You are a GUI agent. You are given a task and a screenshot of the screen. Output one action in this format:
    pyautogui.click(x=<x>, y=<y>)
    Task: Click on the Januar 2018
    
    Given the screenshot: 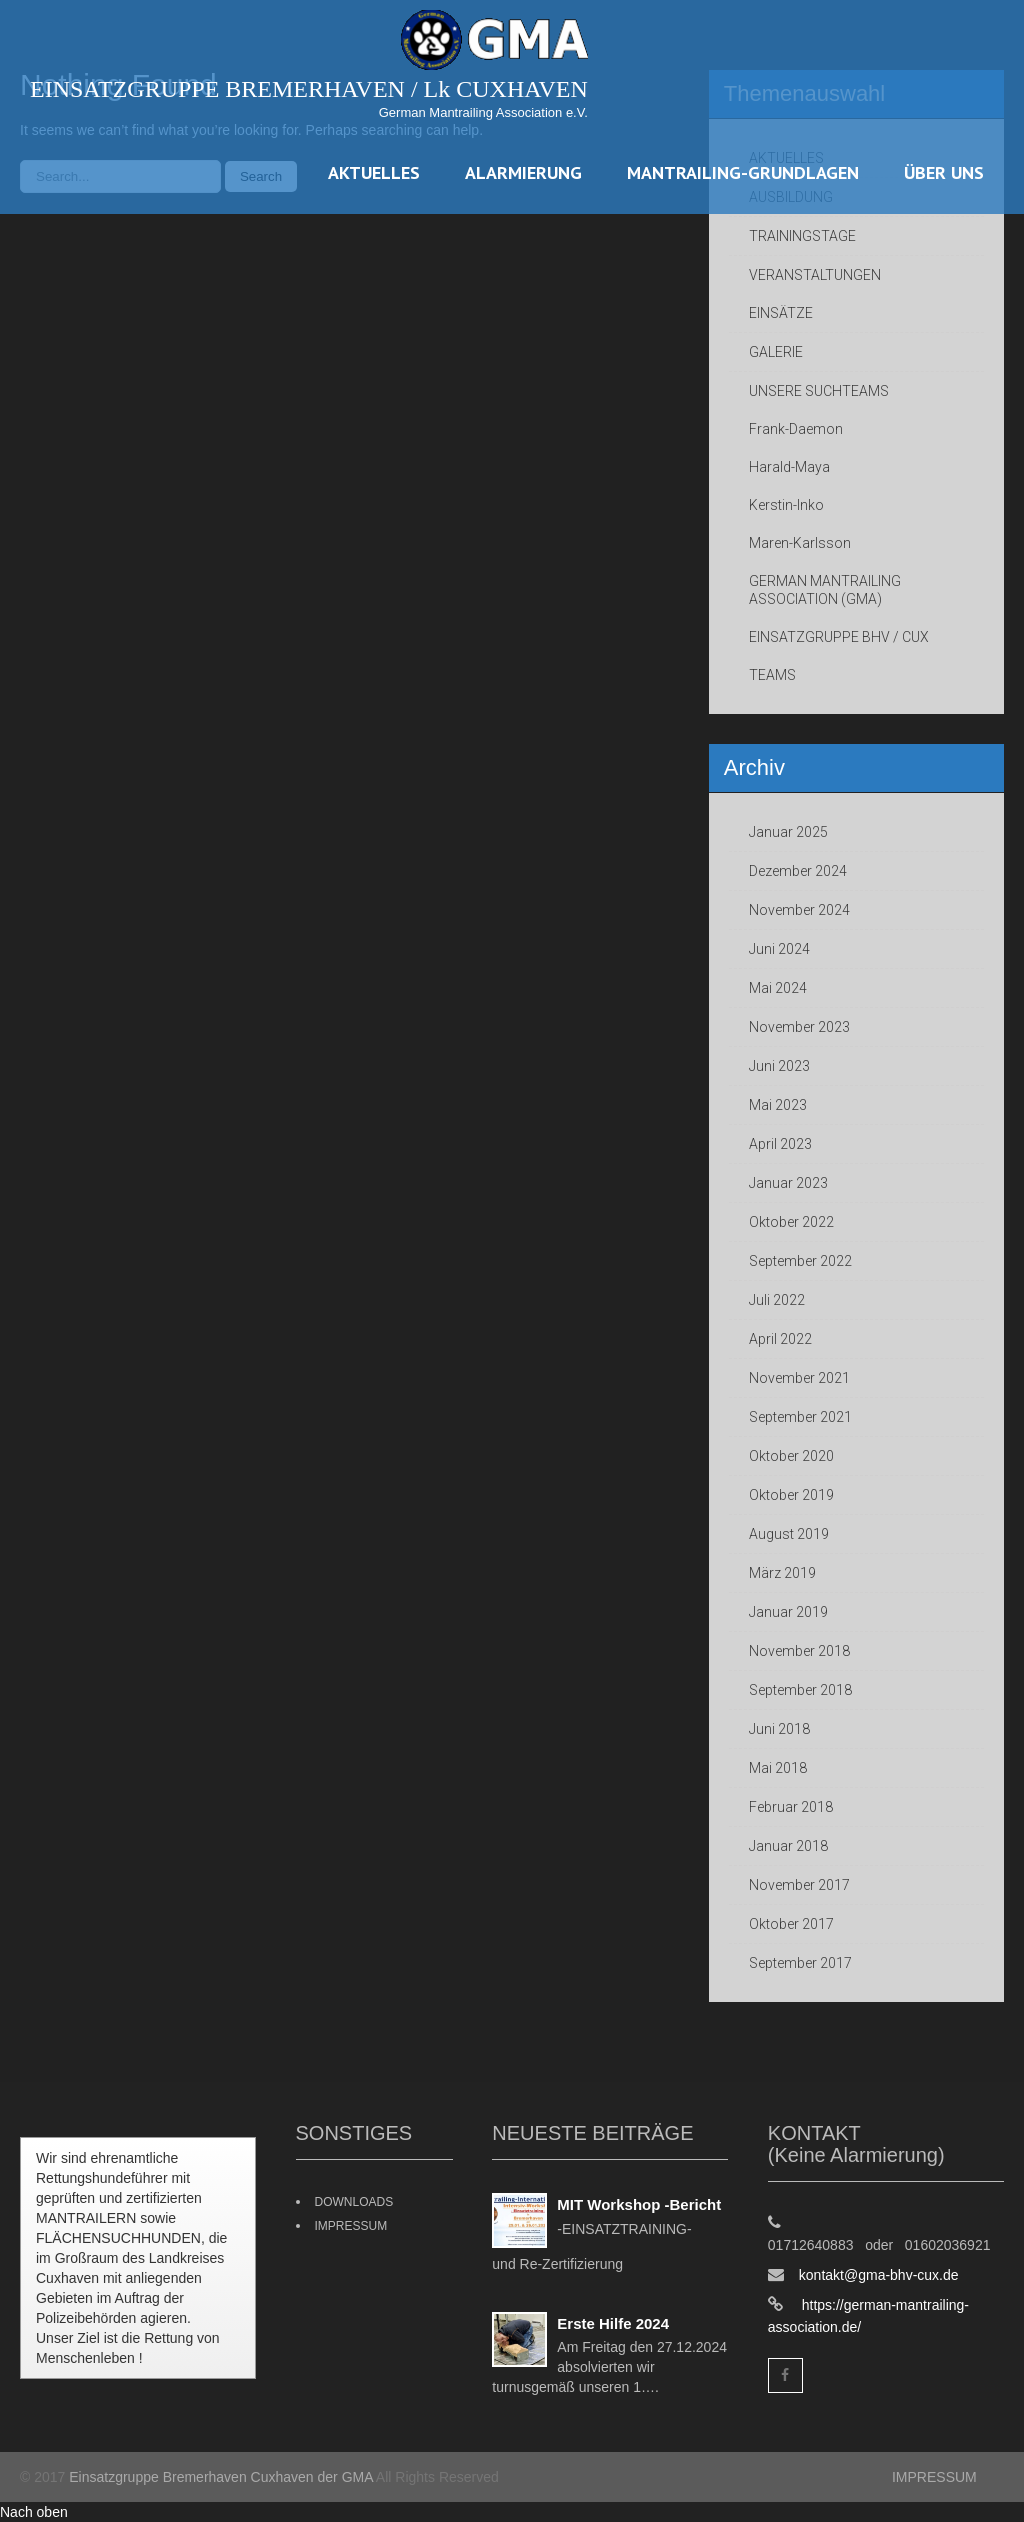 What is the action you would take?
    pyautogui.click(x=788, y=1846)
    